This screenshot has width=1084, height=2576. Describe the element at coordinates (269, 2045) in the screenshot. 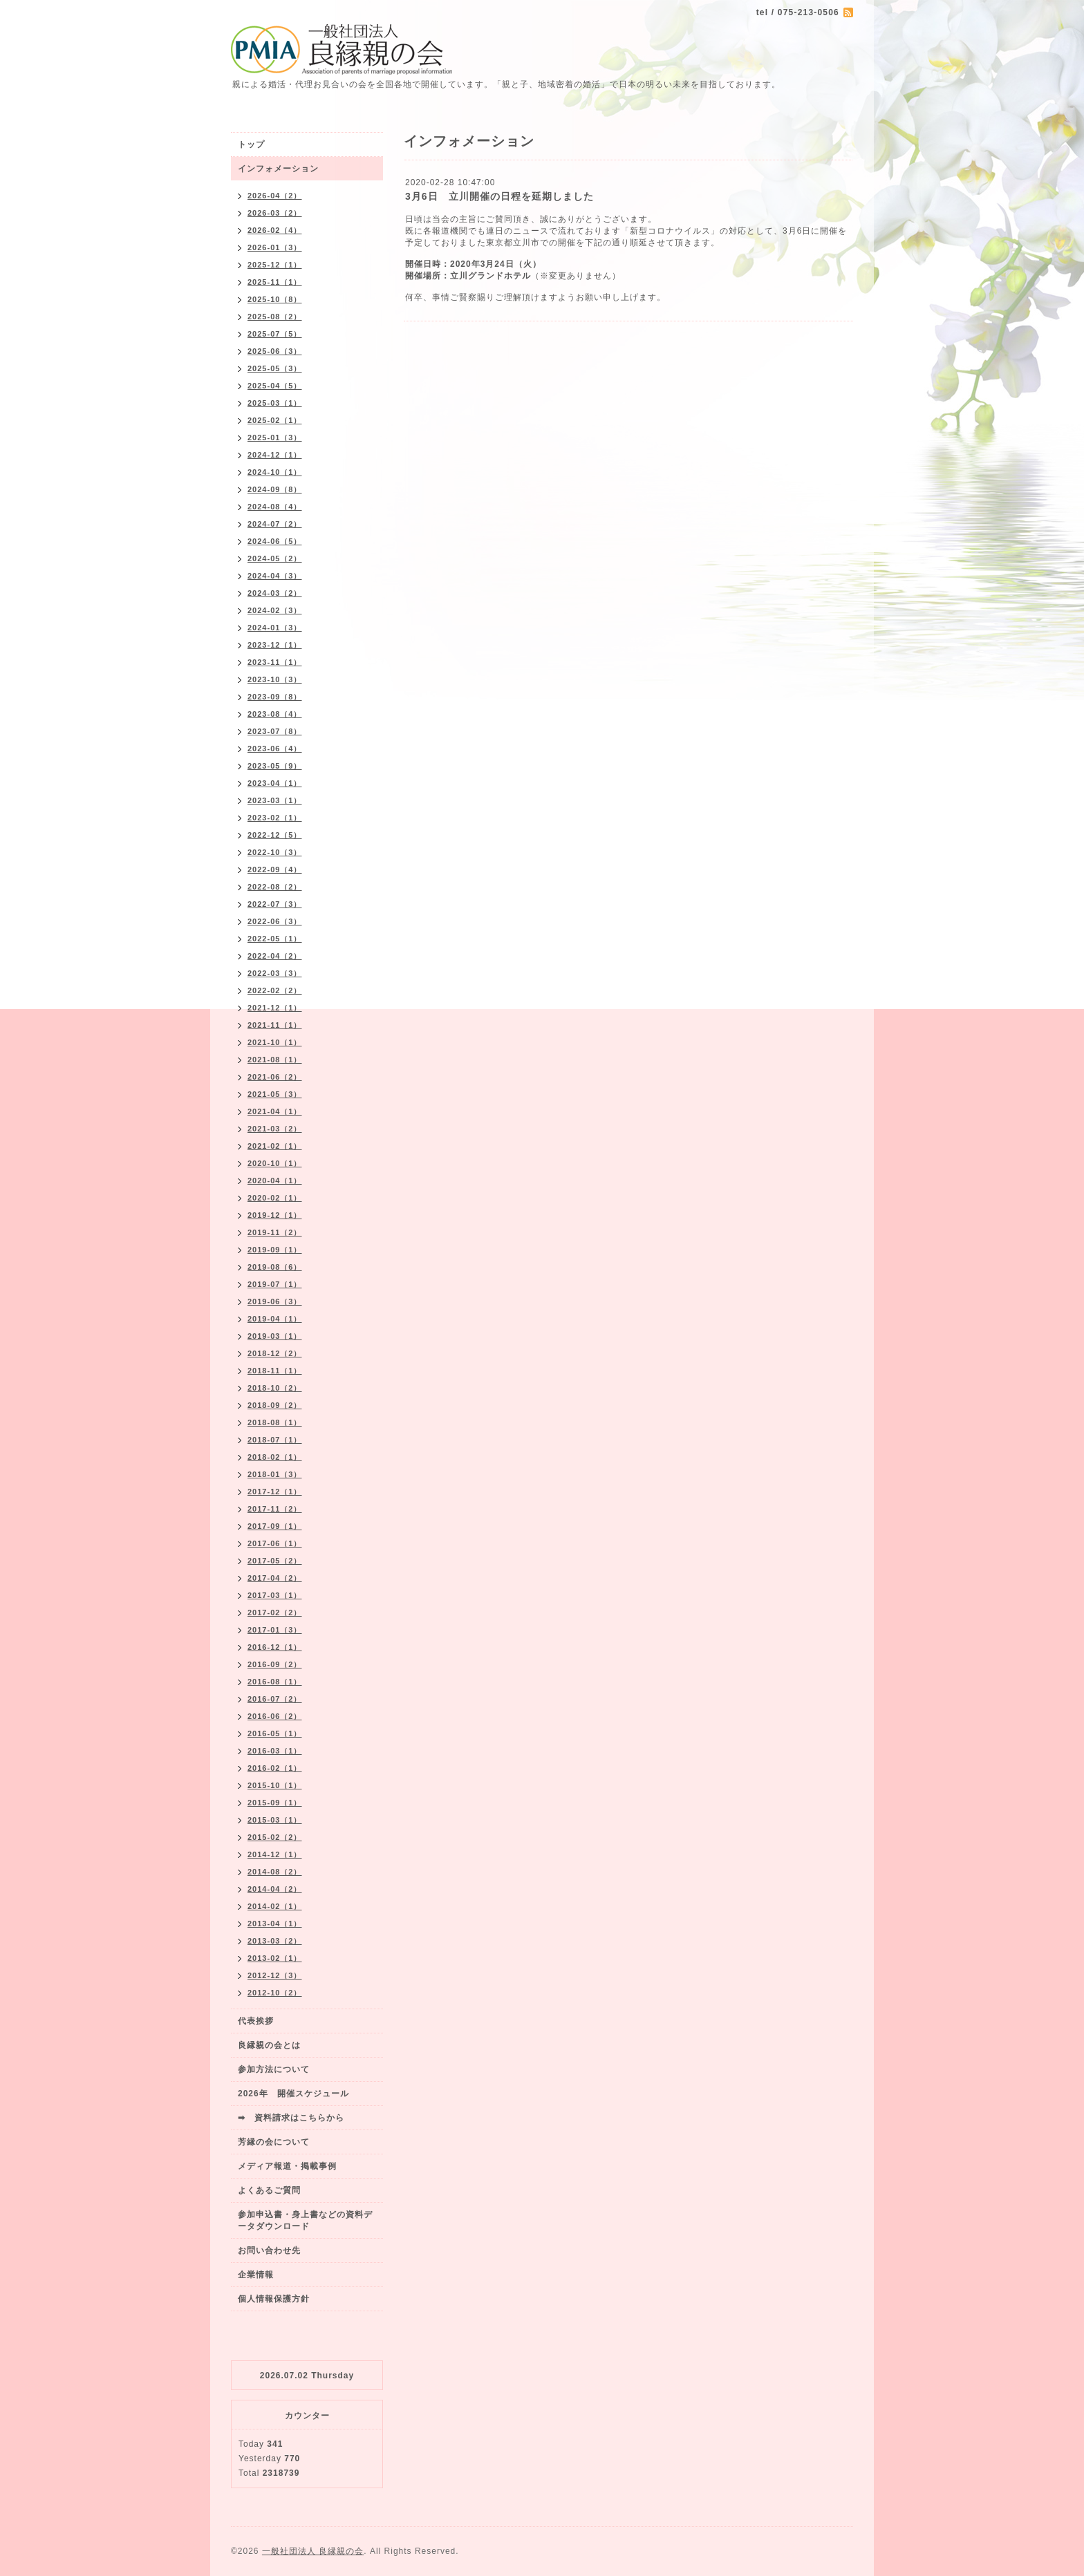

I see `良縁親の会とは` at that location.